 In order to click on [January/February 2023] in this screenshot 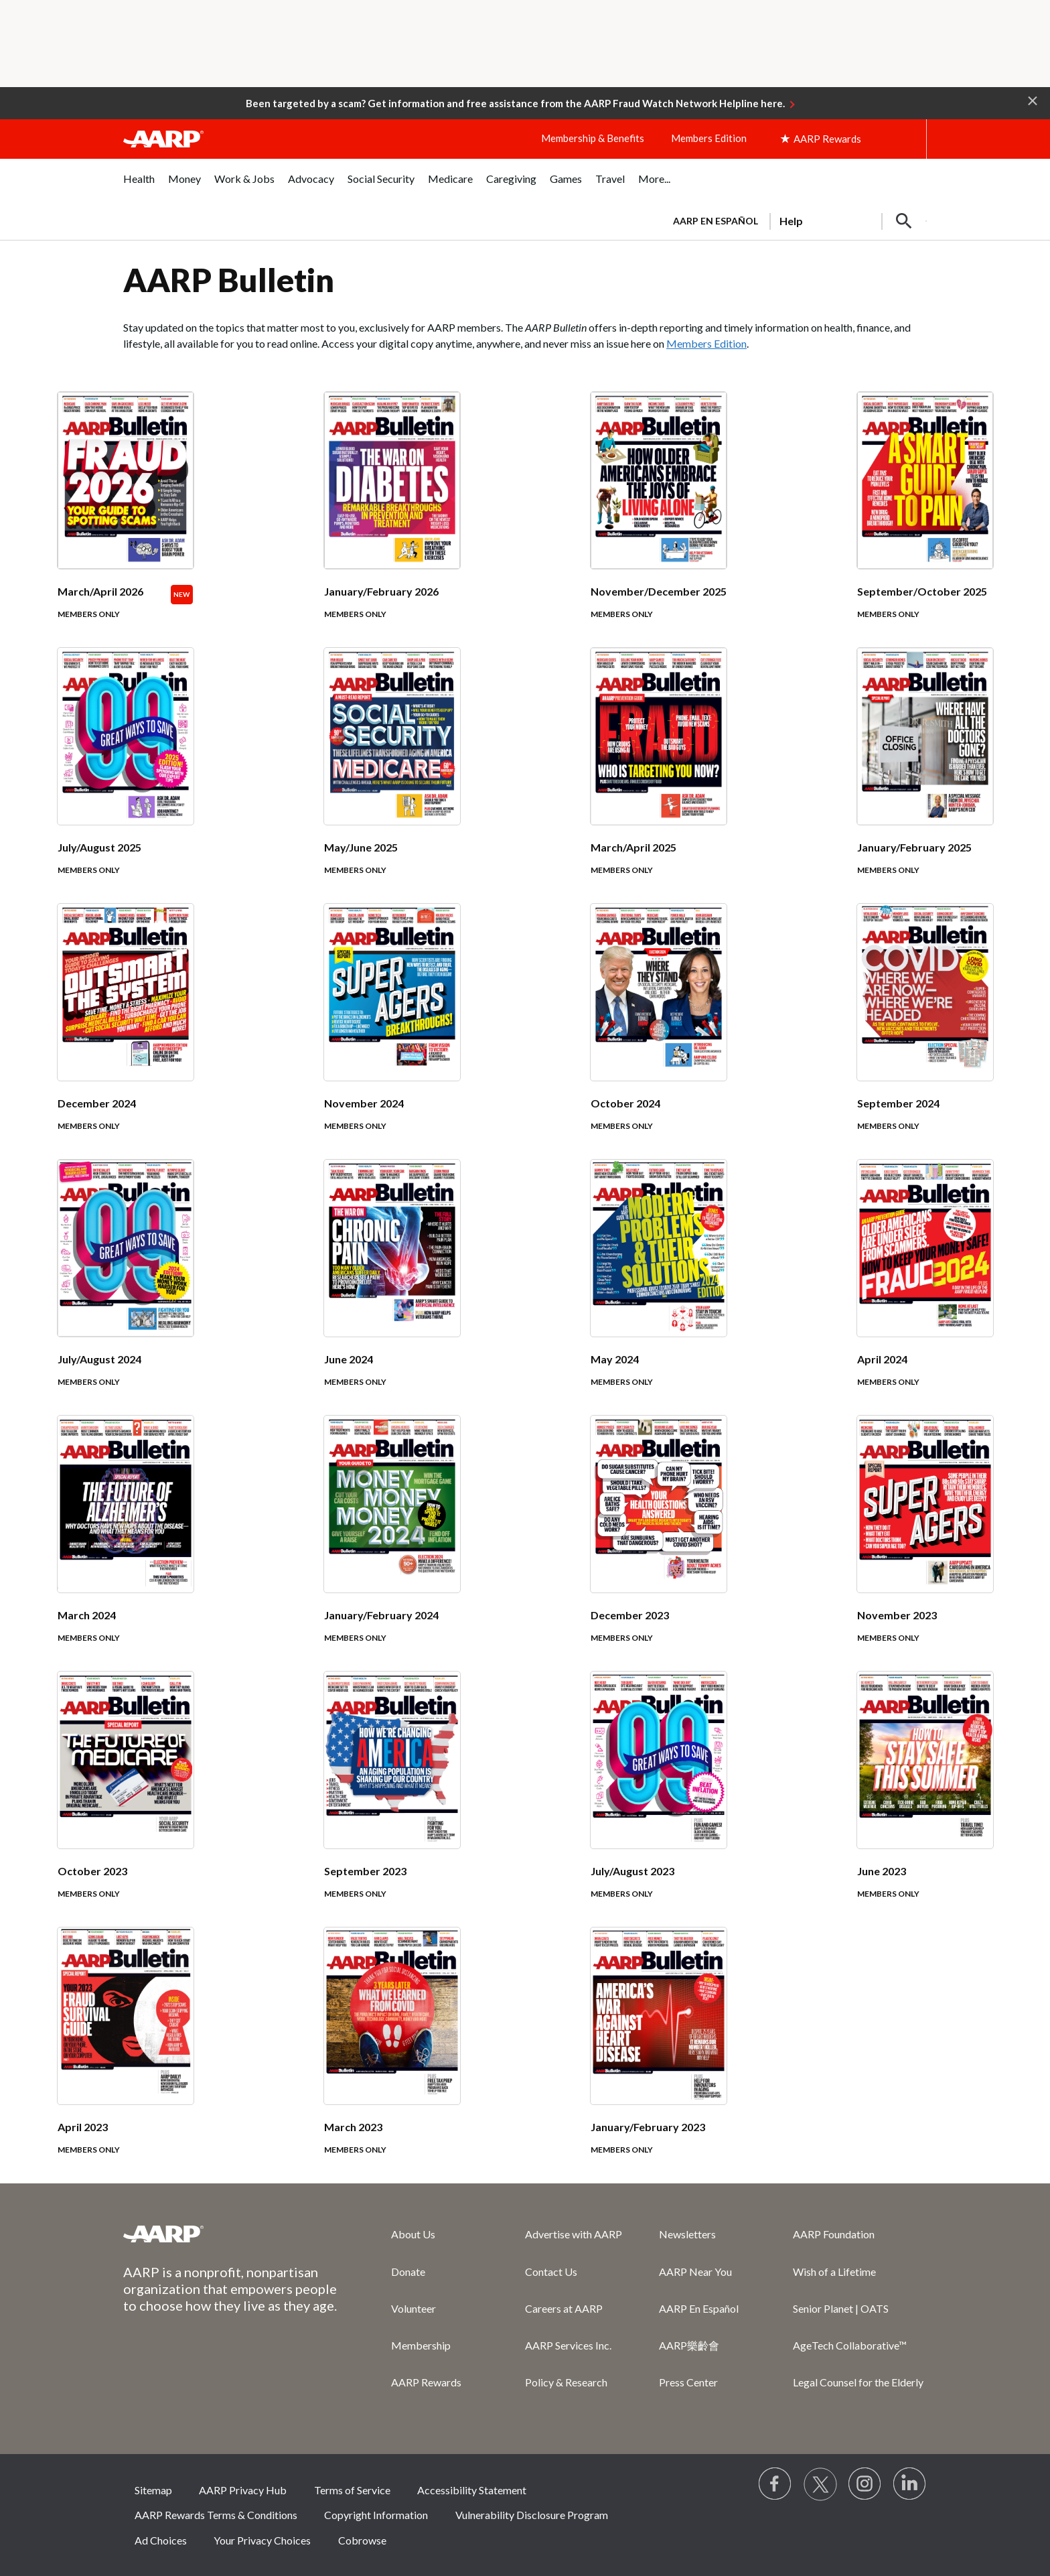, I will do `click(659, 2055)`.